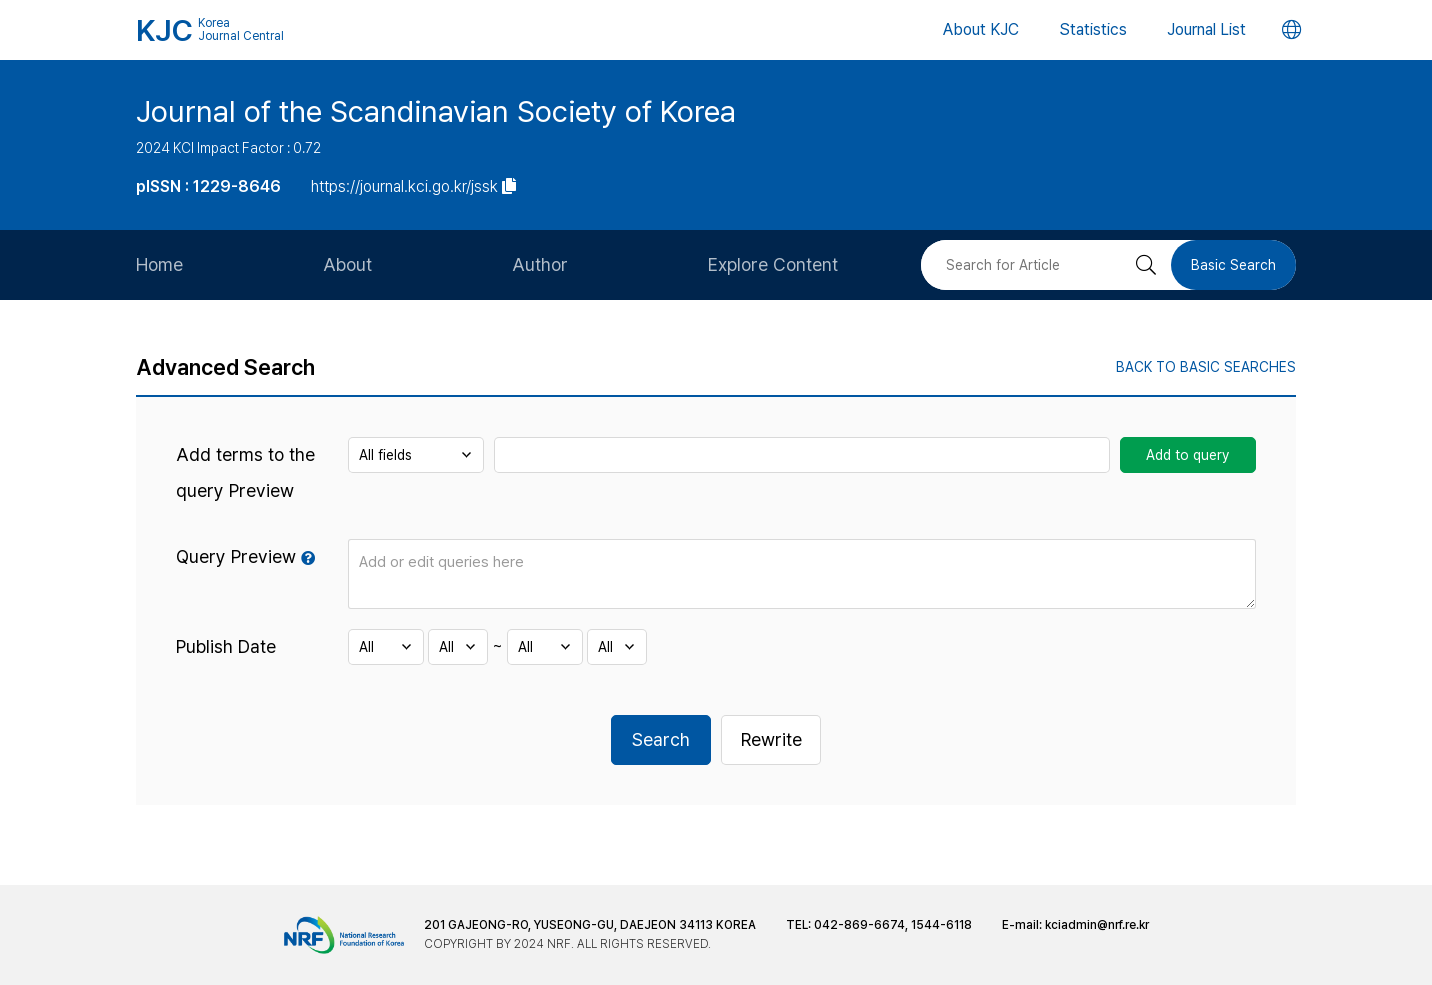  I want to click on About, so click(347, 264).